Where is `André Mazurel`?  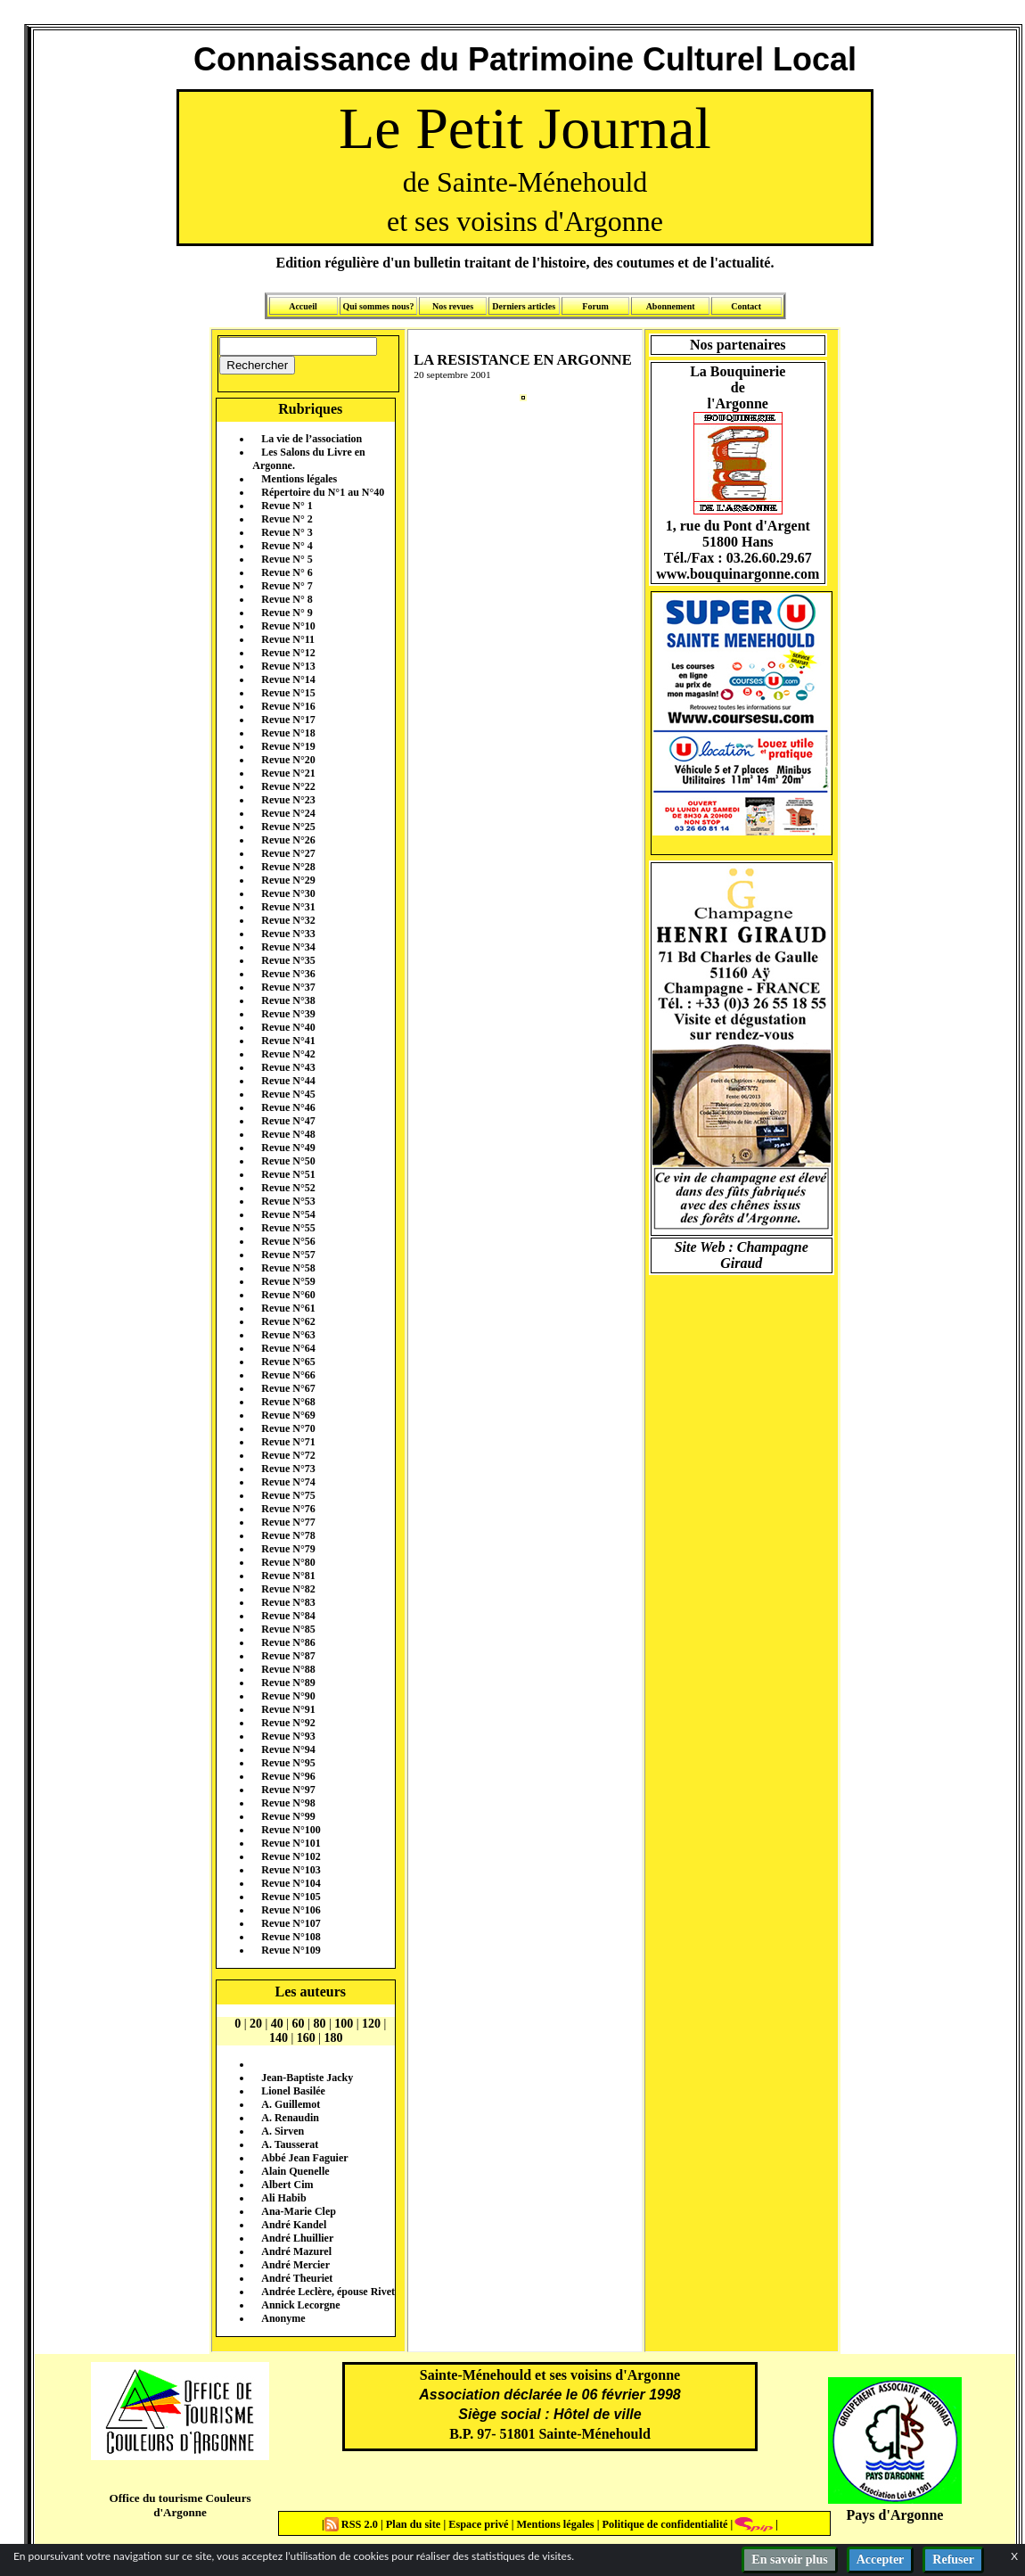
André Mazurel is located at coordinates (296, 2251).